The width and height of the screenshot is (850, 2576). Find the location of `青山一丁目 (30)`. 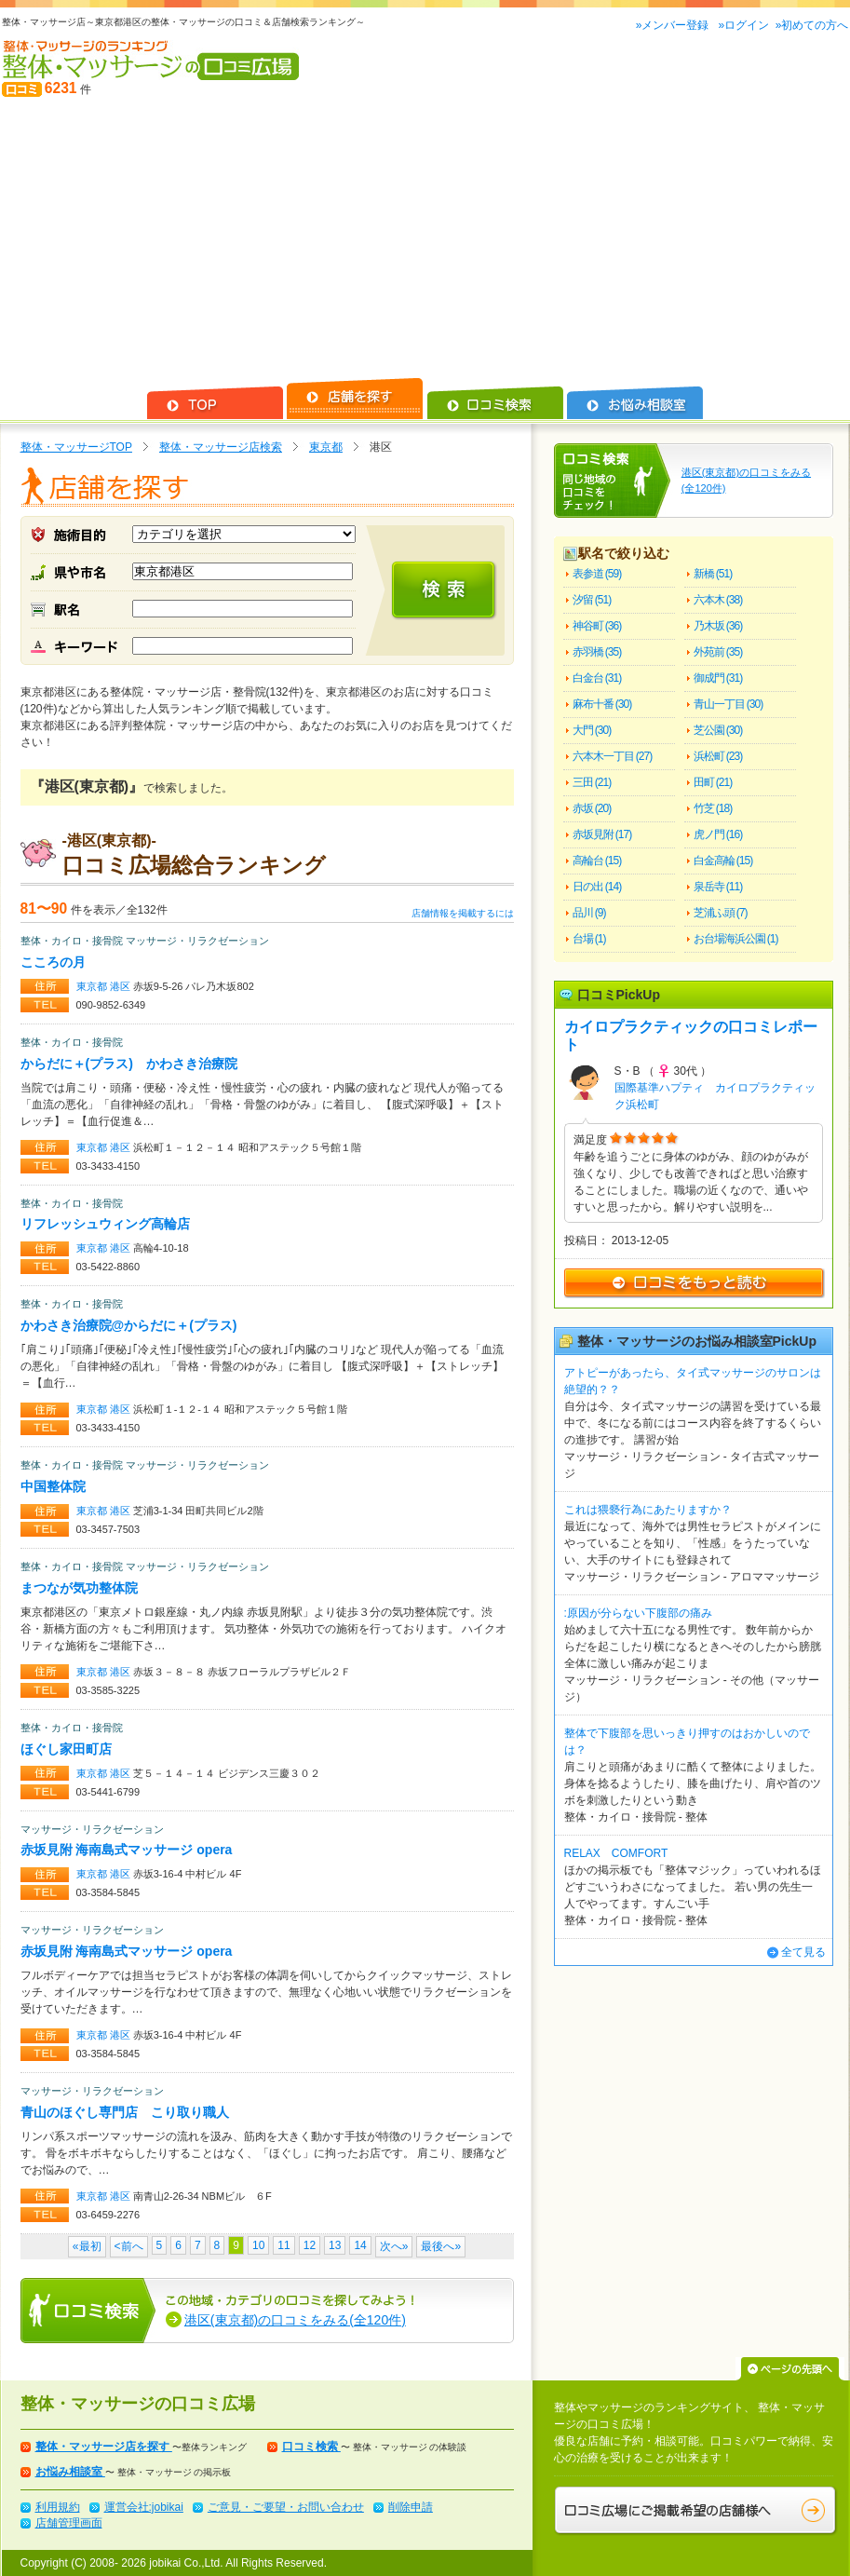

青山一丁目 (30) is located at coordinates (728, 704).